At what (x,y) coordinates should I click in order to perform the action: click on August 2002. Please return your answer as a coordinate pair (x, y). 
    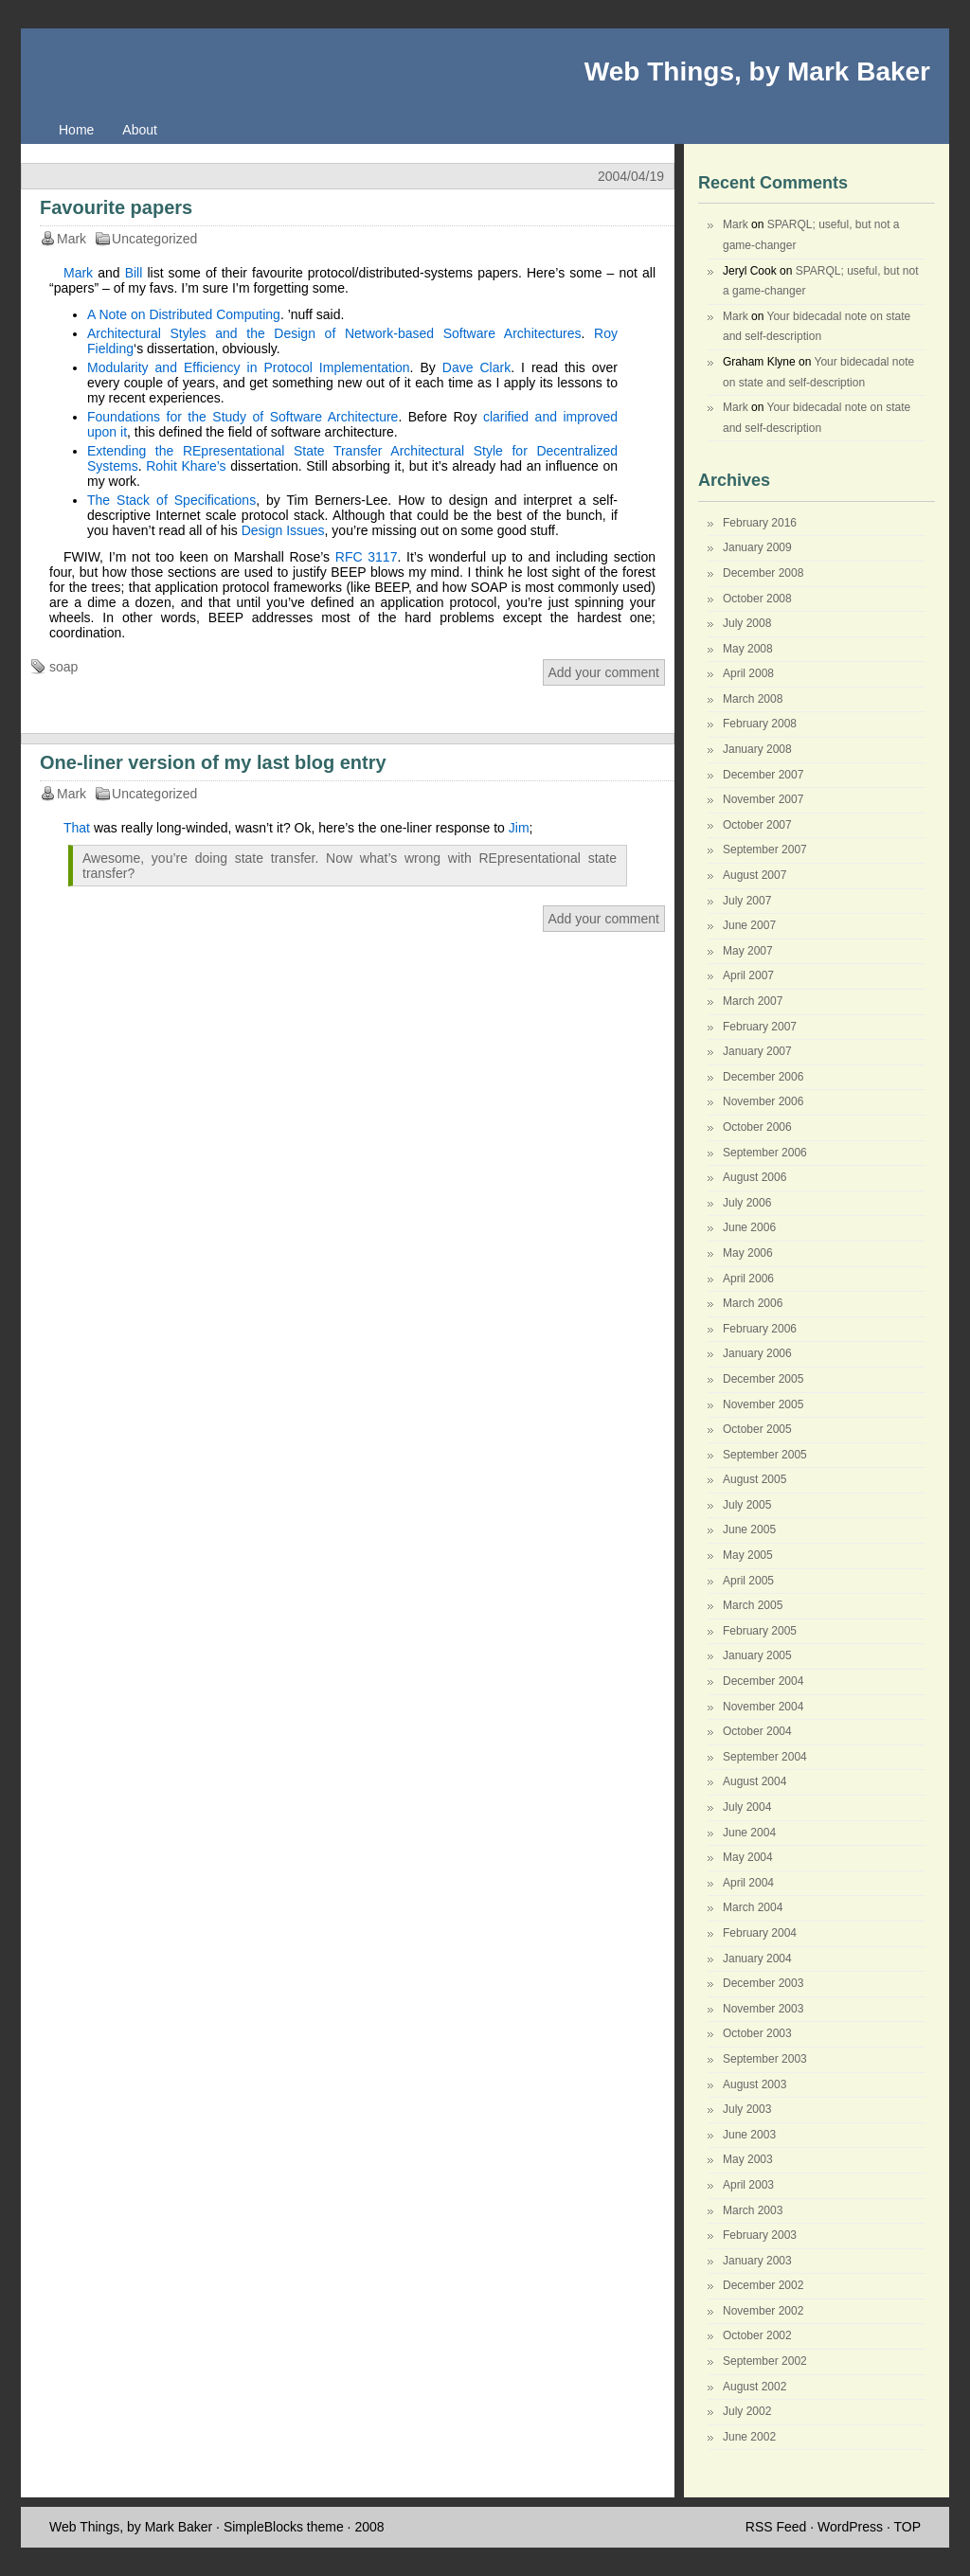
    Looking at the image, I should click on (754, 2386).